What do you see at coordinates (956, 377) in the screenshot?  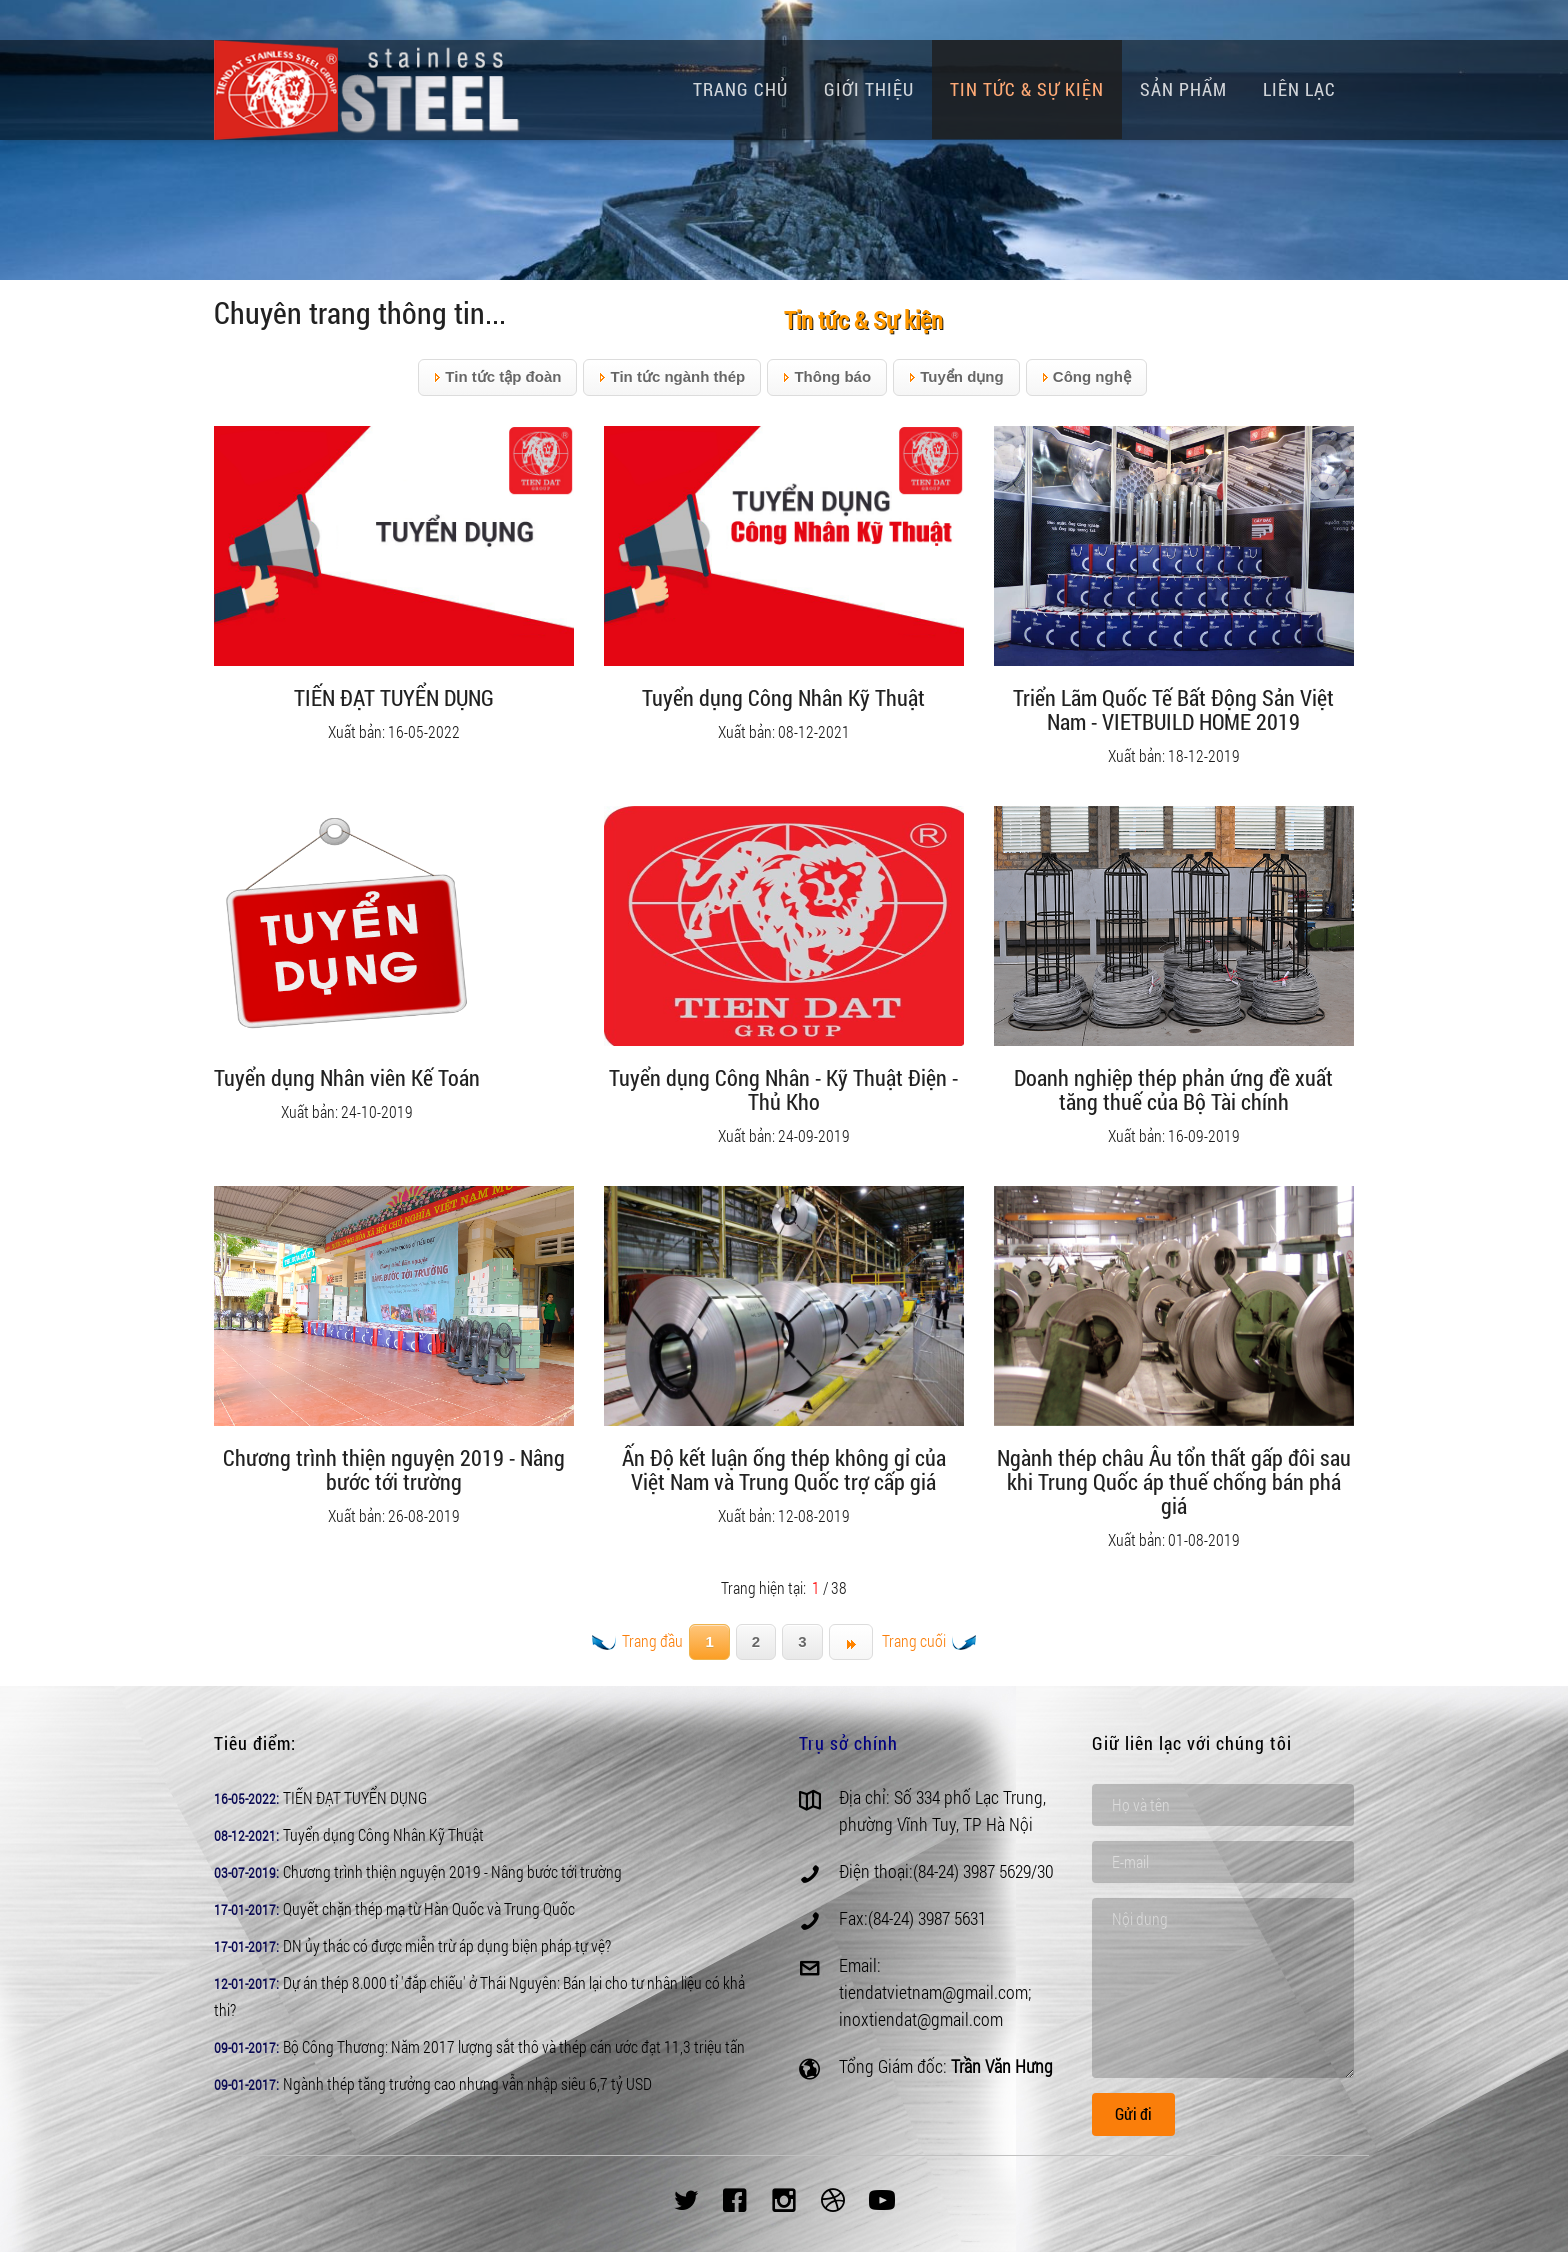 I see `Tuyển dụng` at bounding box center [956, 377].